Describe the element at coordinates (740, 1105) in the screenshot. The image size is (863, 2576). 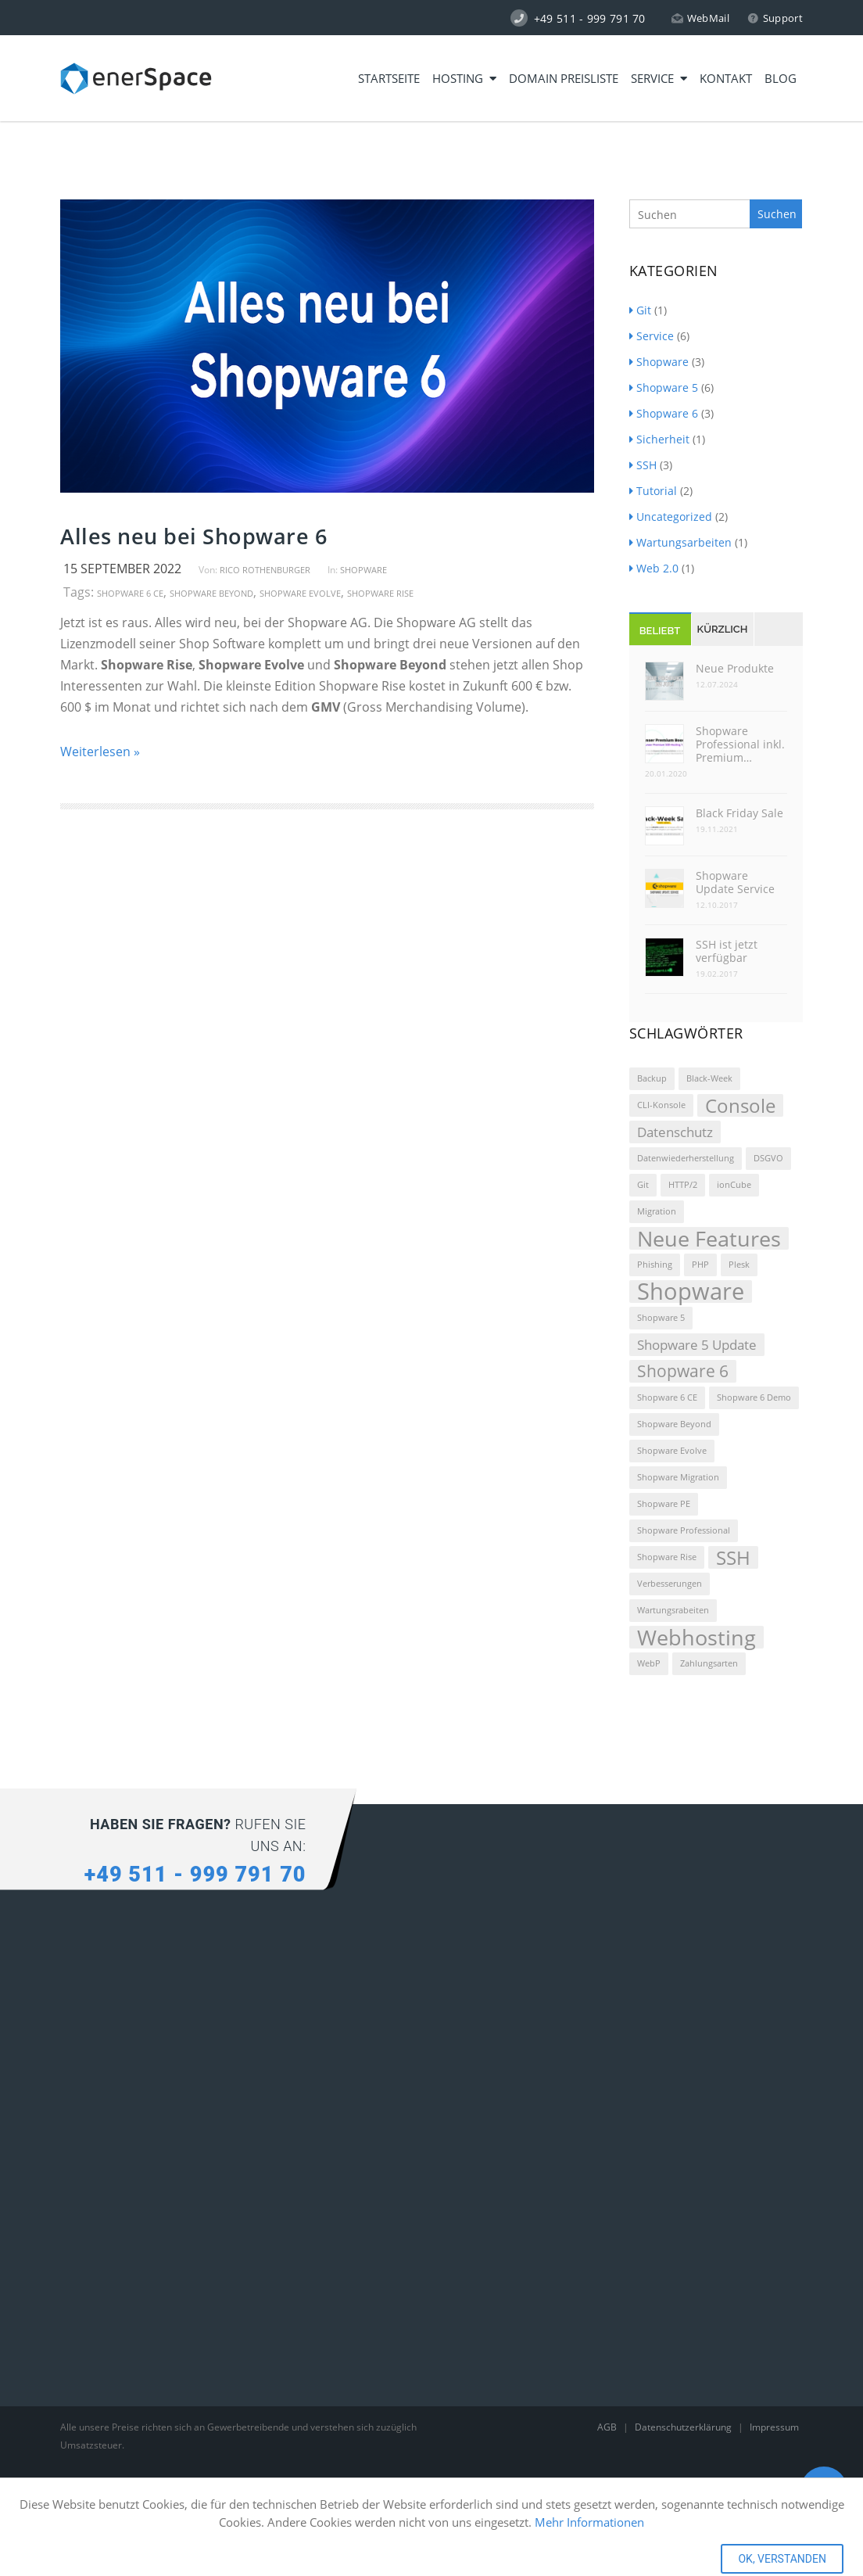
I see `Console [Console (4 Einträge)]` at that location.